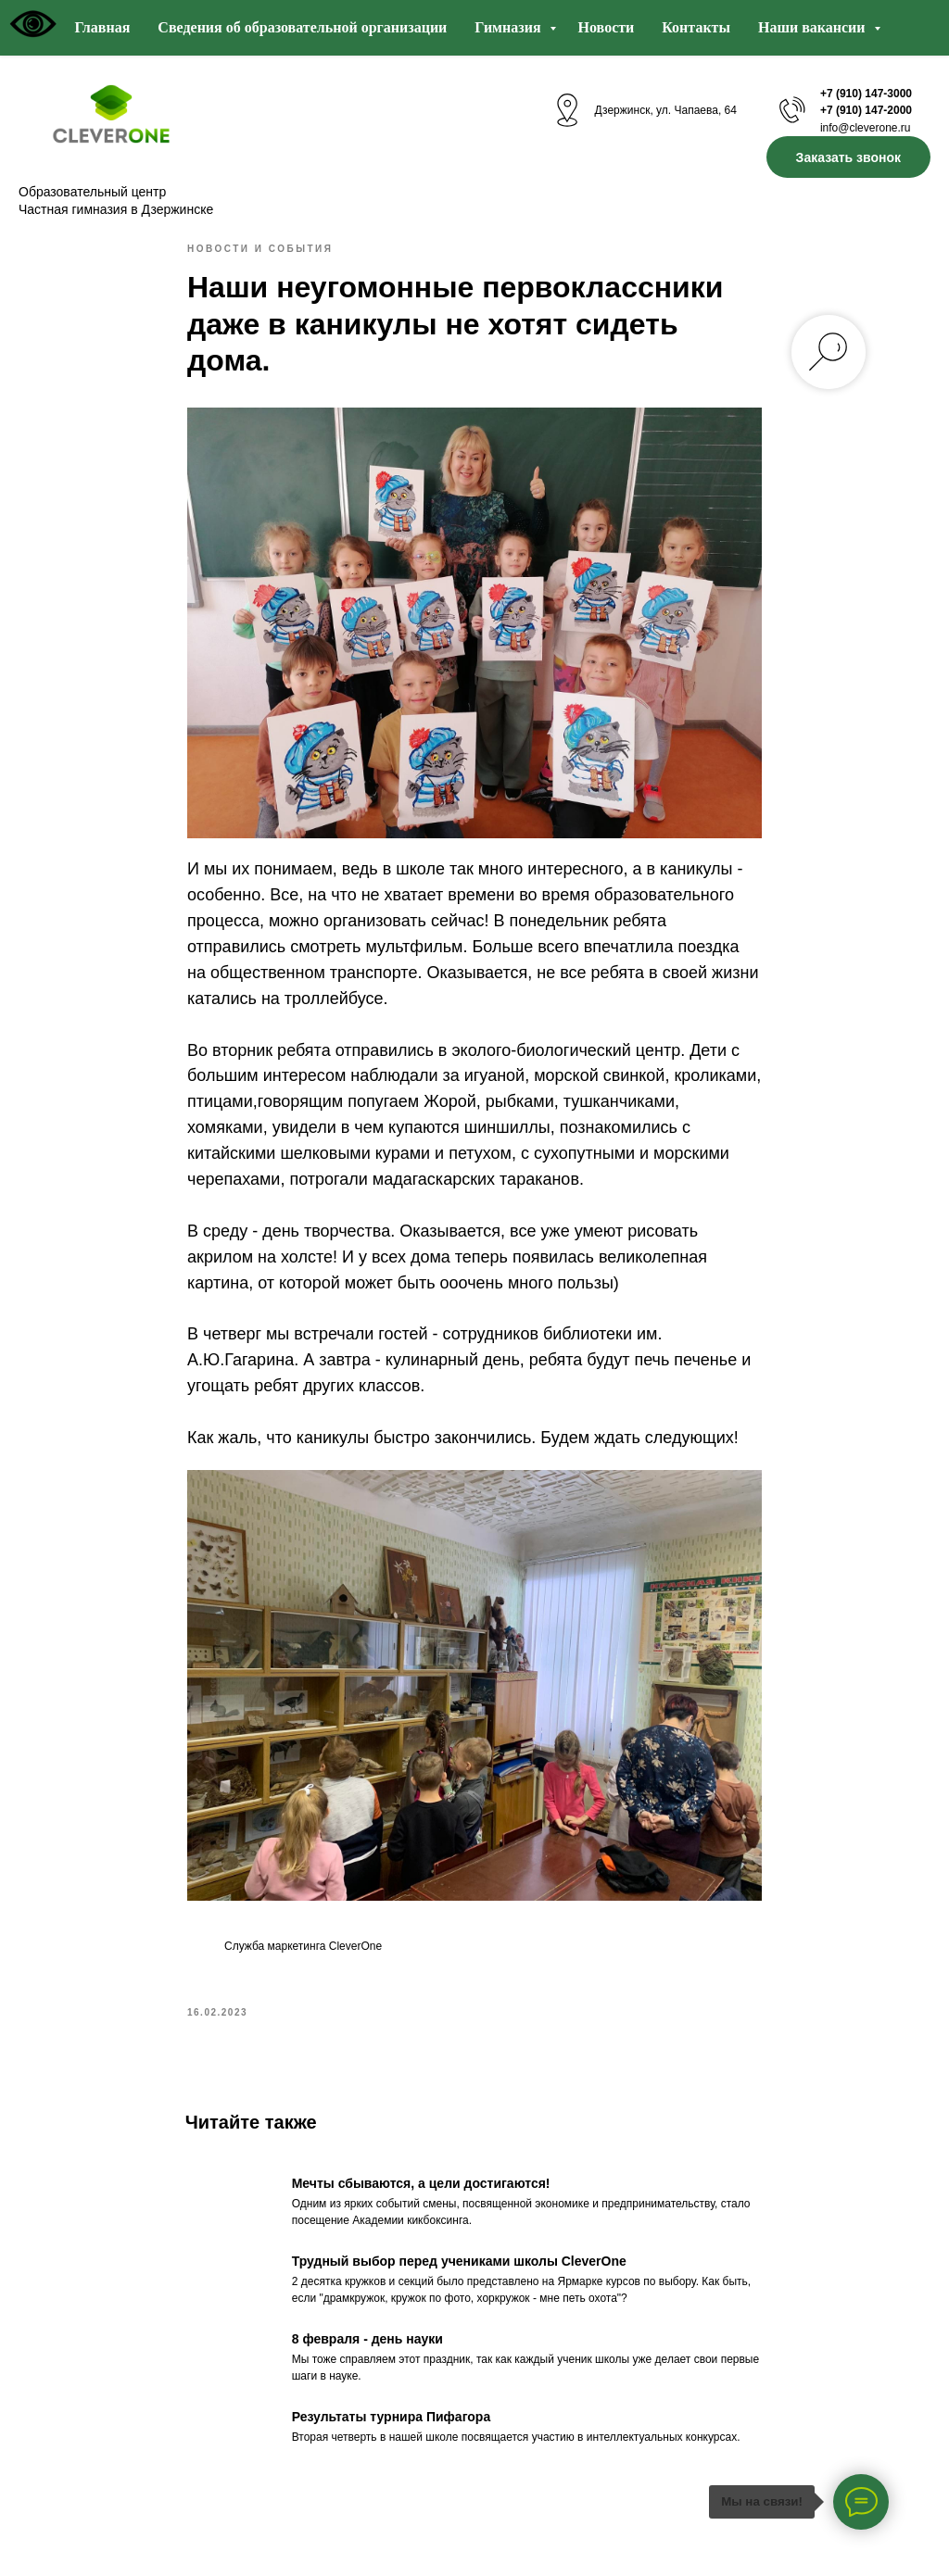  Describe the element at coordinates (509, 27) in the screenshot. I see `Гимназия` at that location.